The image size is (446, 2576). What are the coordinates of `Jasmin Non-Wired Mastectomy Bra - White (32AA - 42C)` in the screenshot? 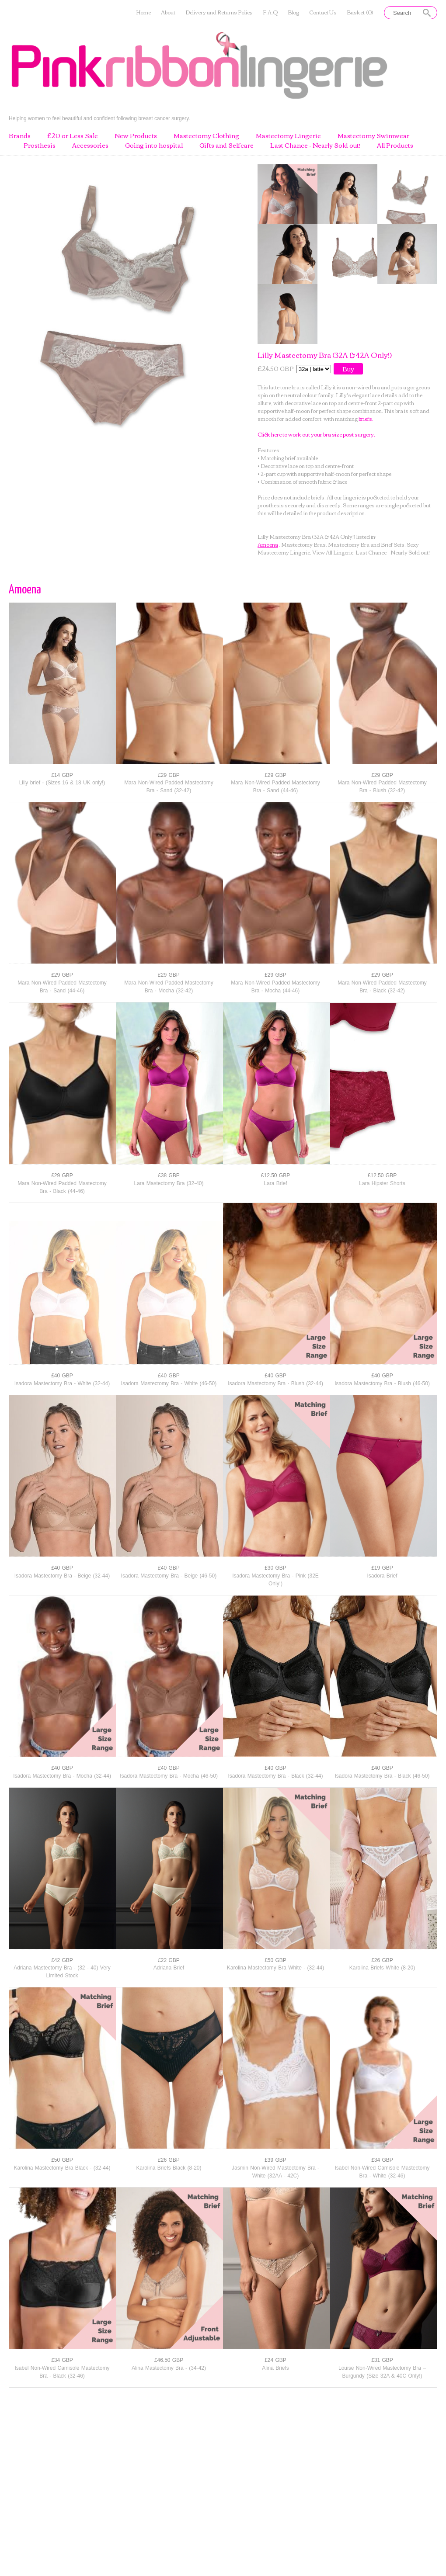 It's located at (275, 2172).